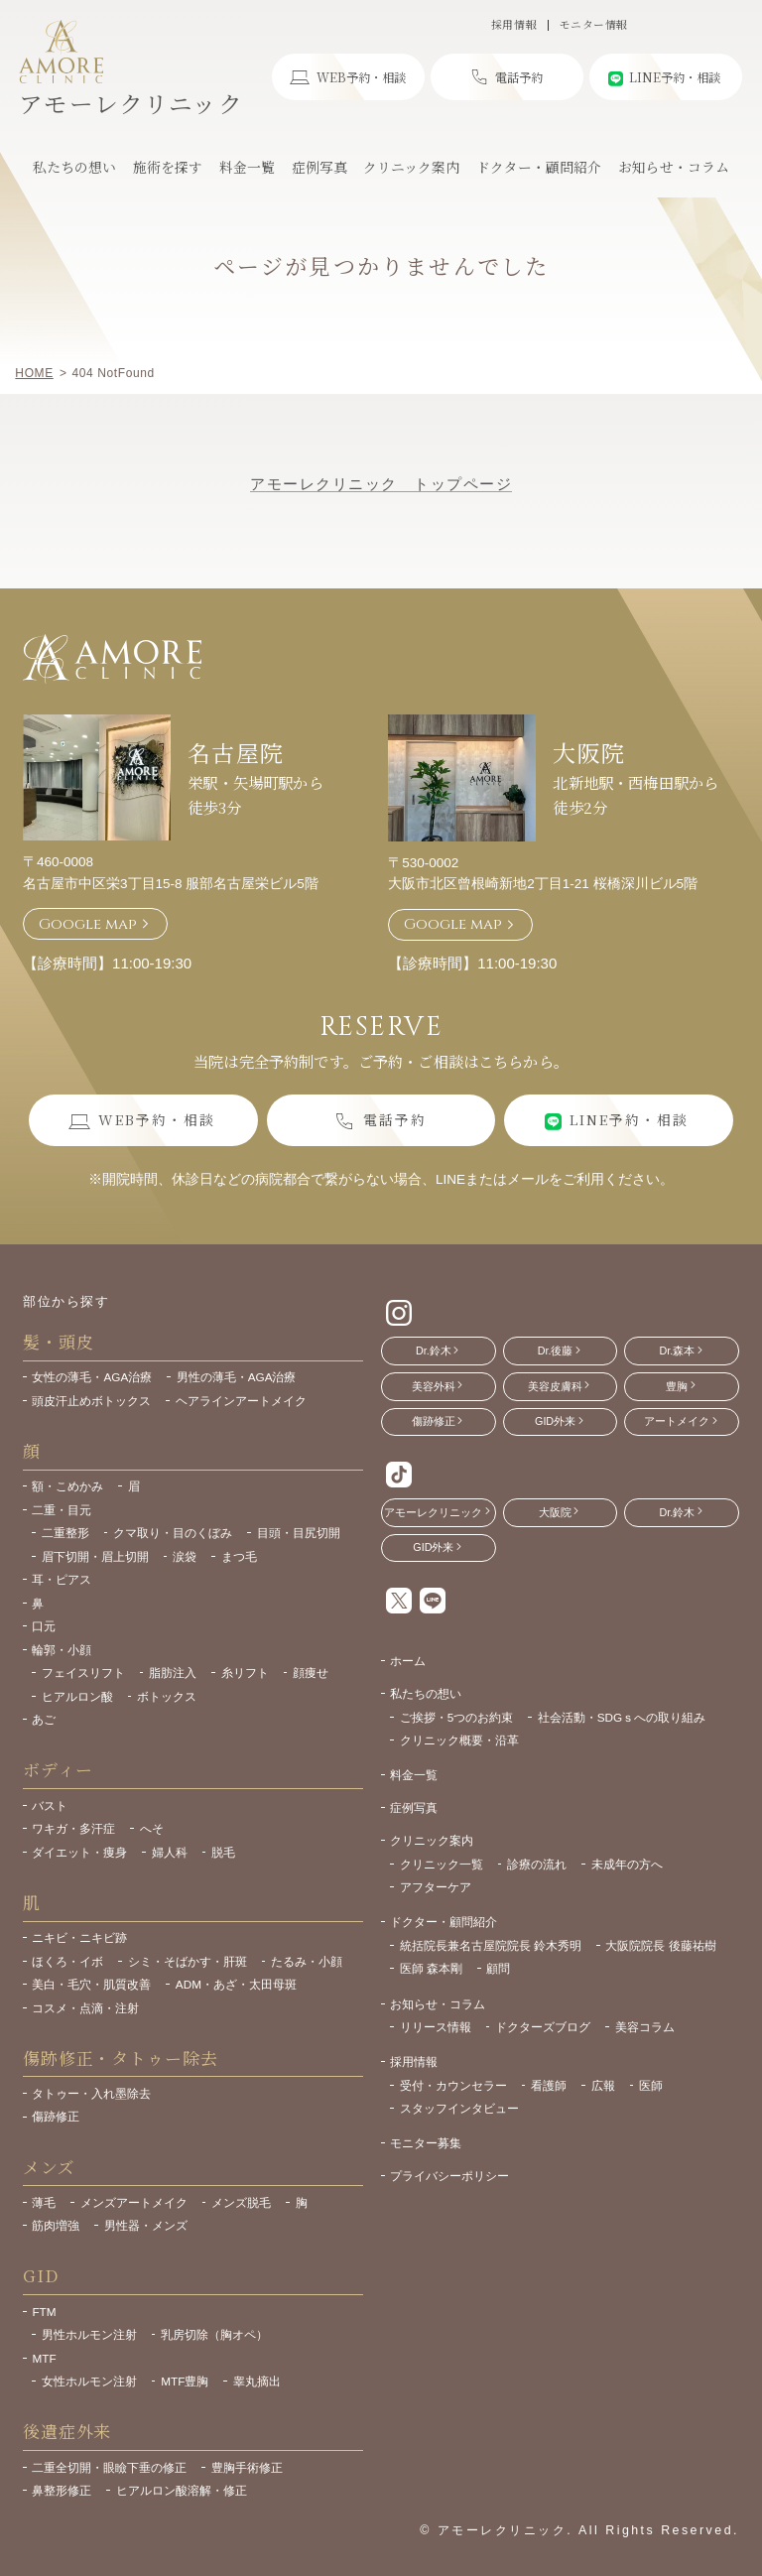  What do you see at coordinates (44, 2202) in the screenshot?
I see `薄毛` at bounding box center [44, 2202].